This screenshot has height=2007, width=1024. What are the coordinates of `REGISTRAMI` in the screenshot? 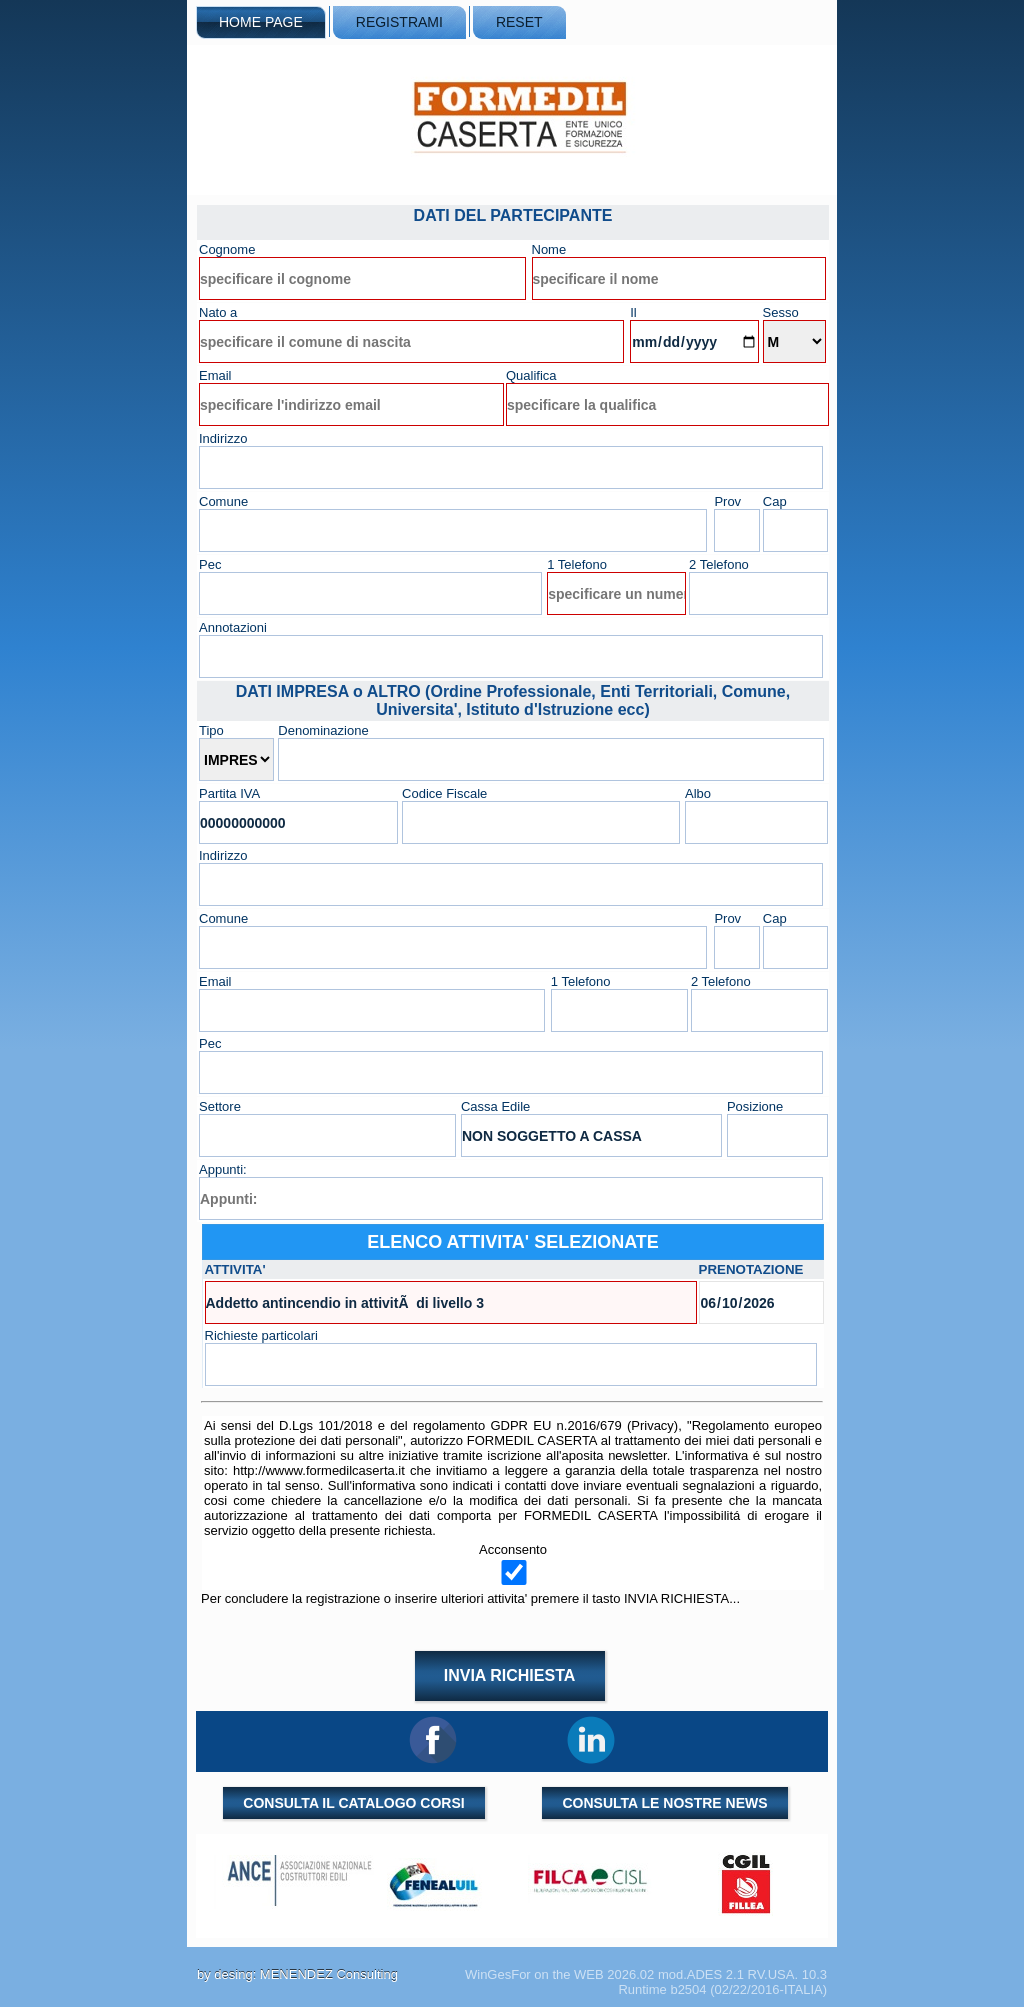 It's located at (399, 22).